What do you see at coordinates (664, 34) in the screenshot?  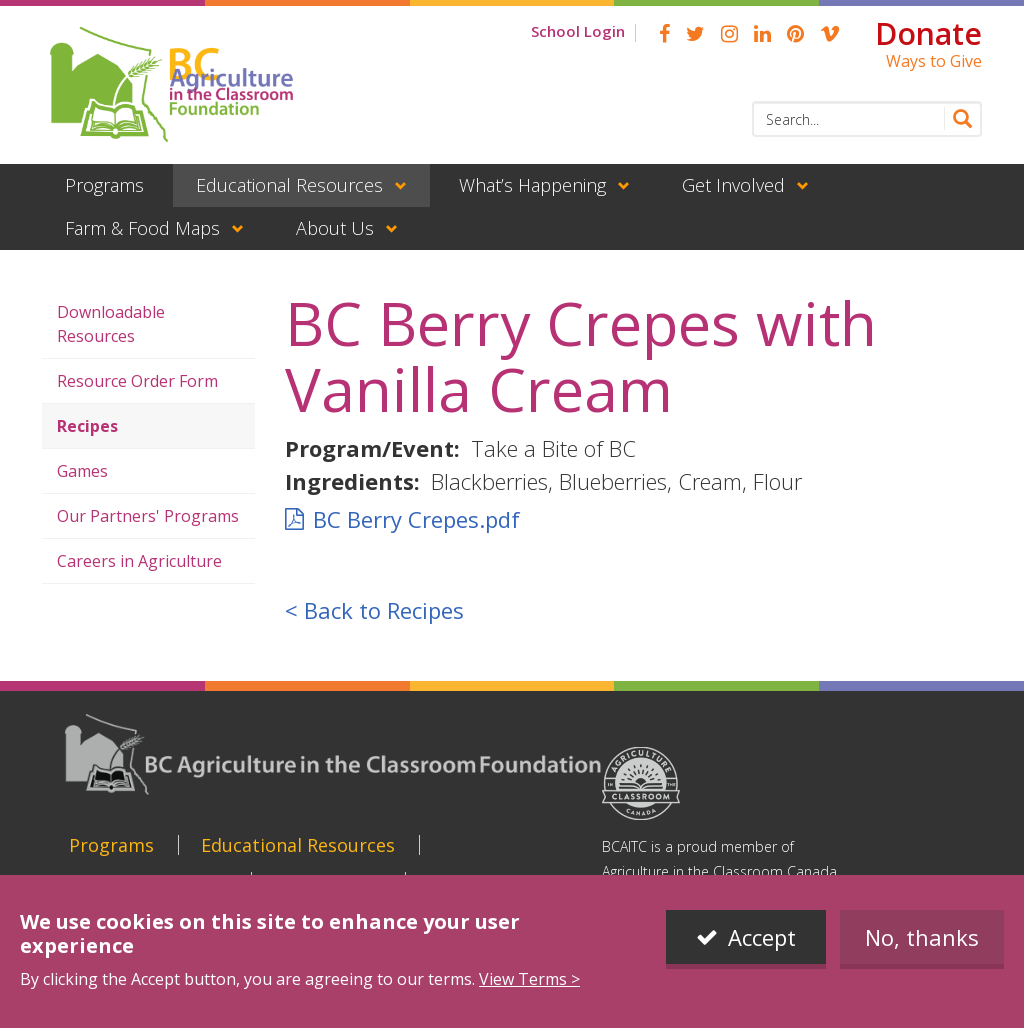 I see `Facebook` at bounding box center [664, 34].